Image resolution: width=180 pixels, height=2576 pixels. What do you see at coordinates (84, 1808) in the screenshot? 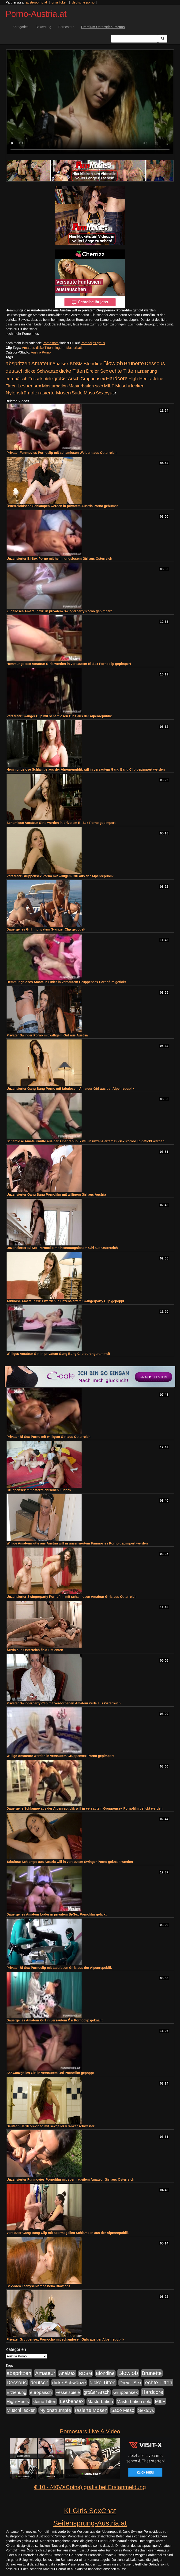
I see `Dauergeile Schlampe aus der Alpenrepublik will in versautem Gruppensex Pornofilm gefickt werden` at bounding box center [84, 1808].